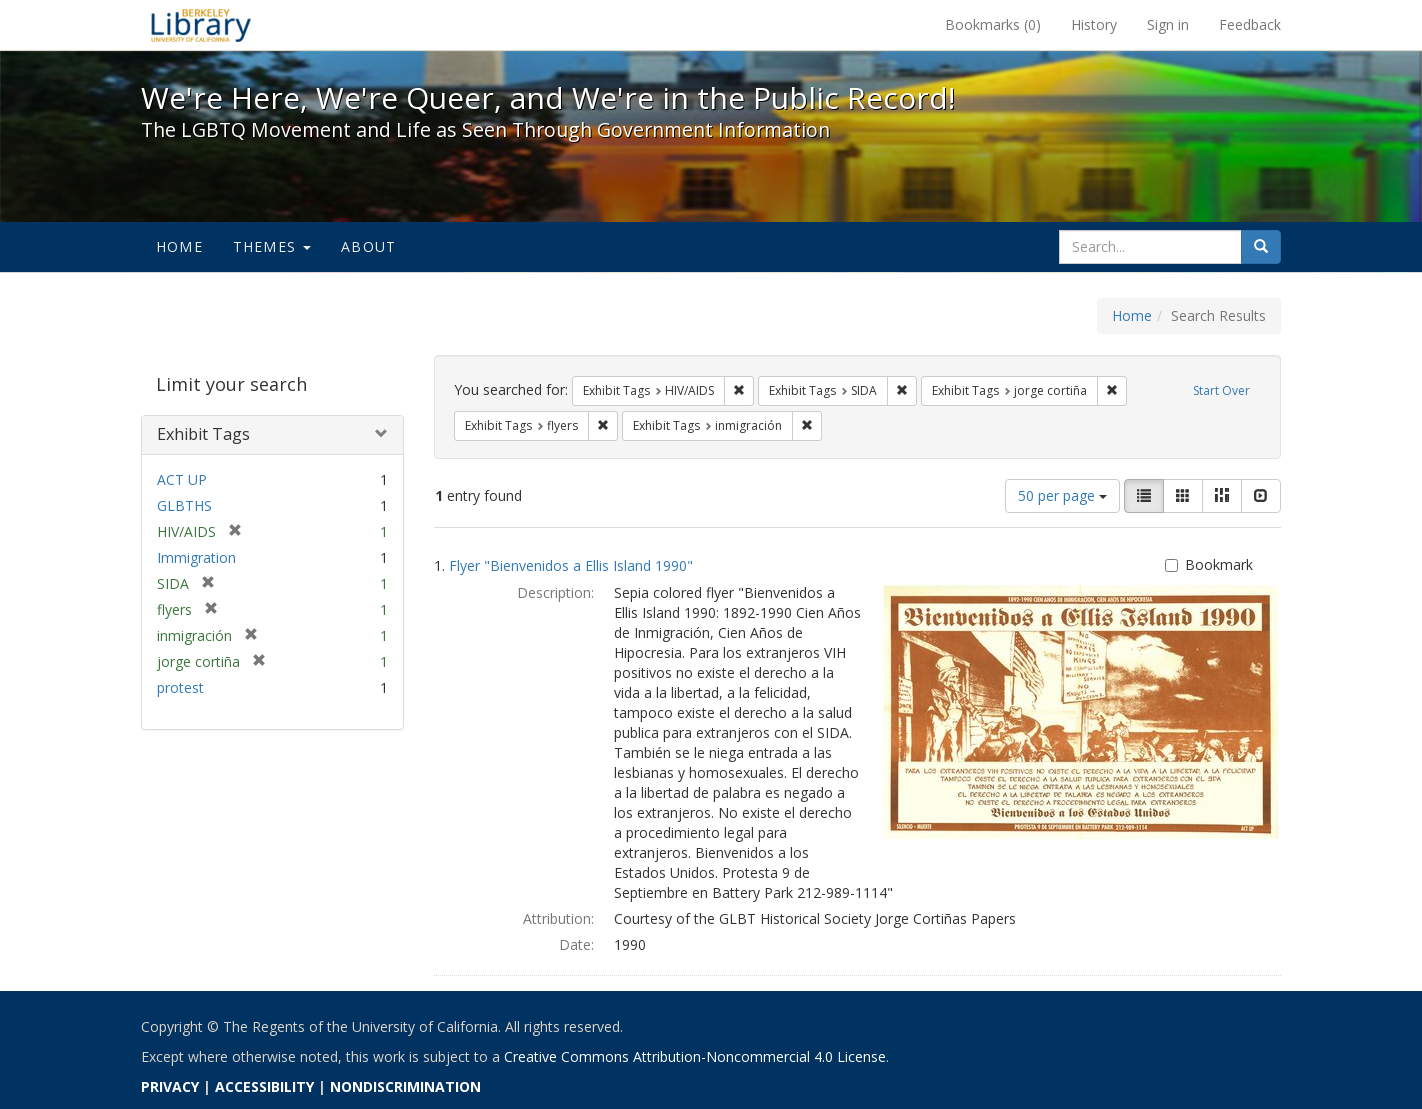 The image size is (1422, 1109). Describe the element at coordinates (272, 246) in the screenshot. I see `Themes` at that location.